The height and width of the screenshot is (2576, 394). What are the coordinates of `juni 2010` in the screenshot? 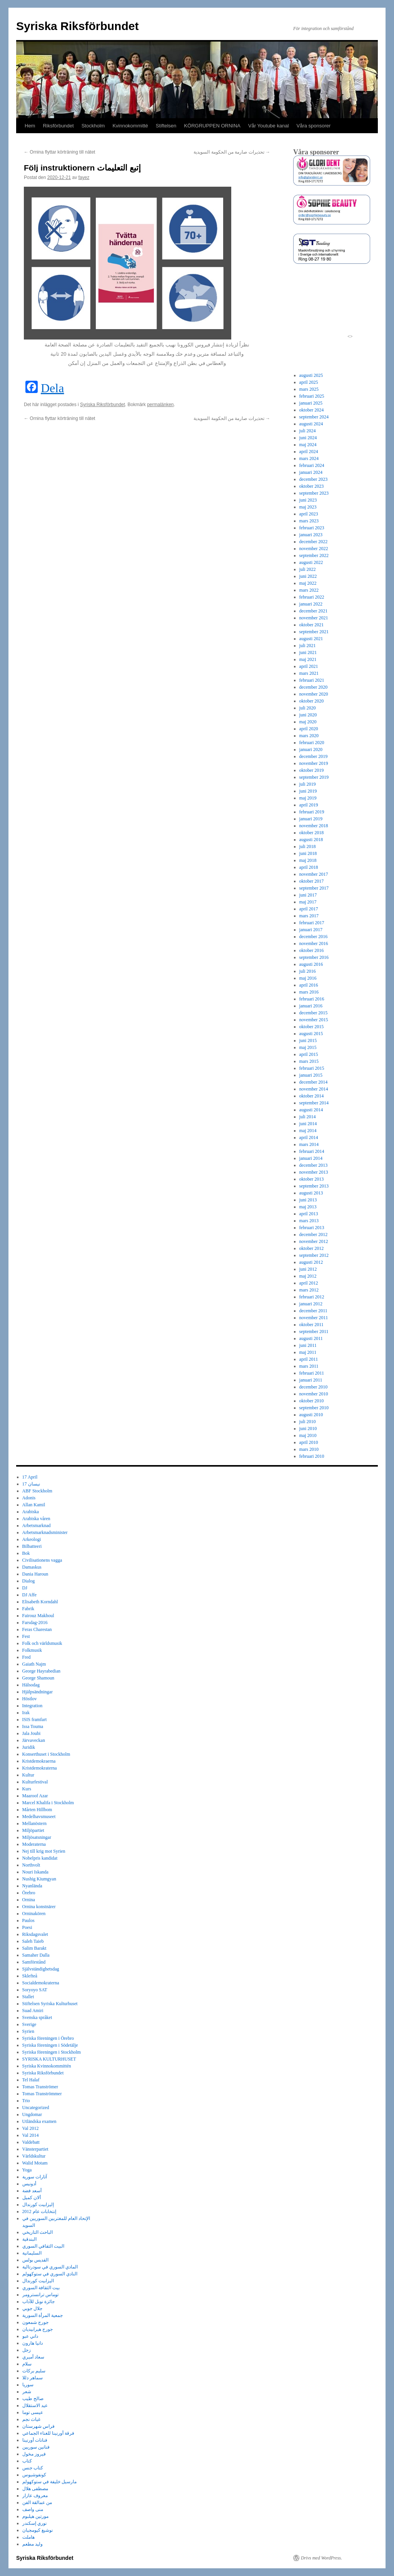 It's located at (308, 1428).